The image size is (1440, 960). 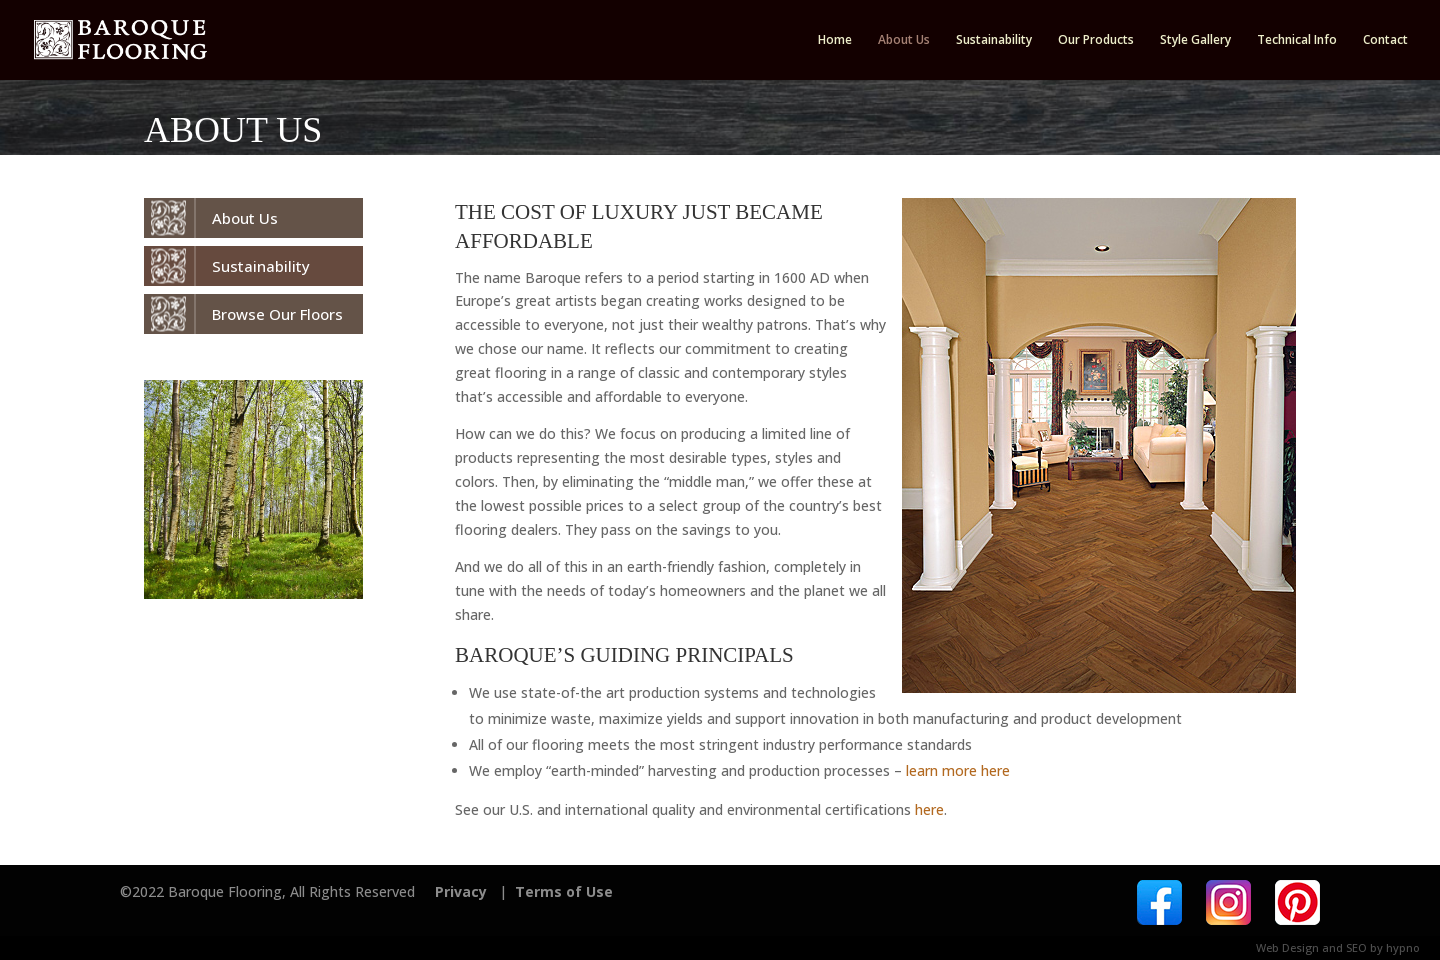 What do you see at coordinates (564, 891) in the screenshot?
I see `Terms of Use` at bounding box center [564, 891].